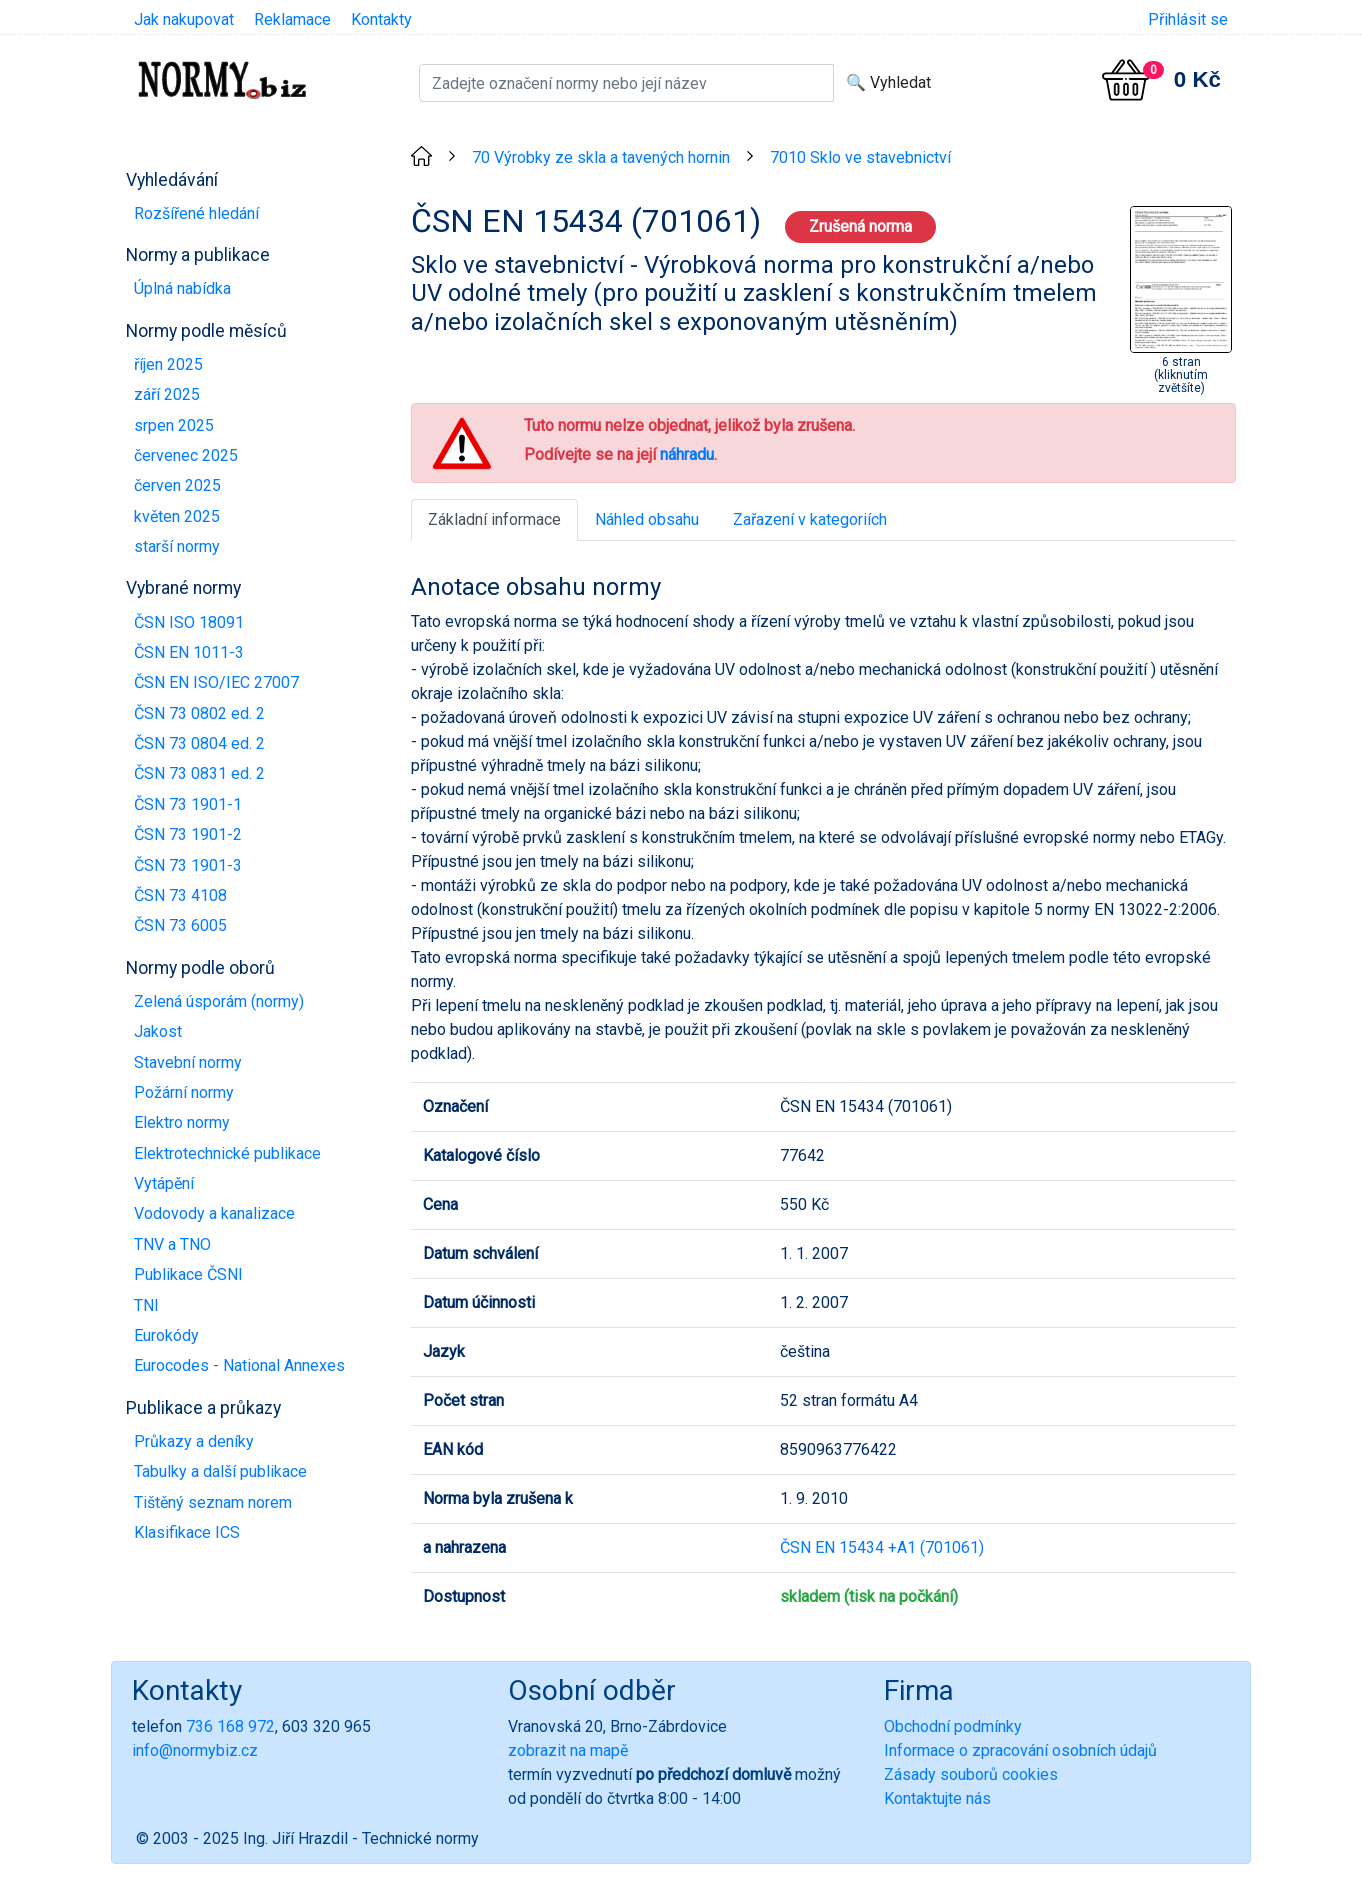 This screenshot has width=1362, height=1880. I want to click on Publikace ČSNI, so click(188, 1274).